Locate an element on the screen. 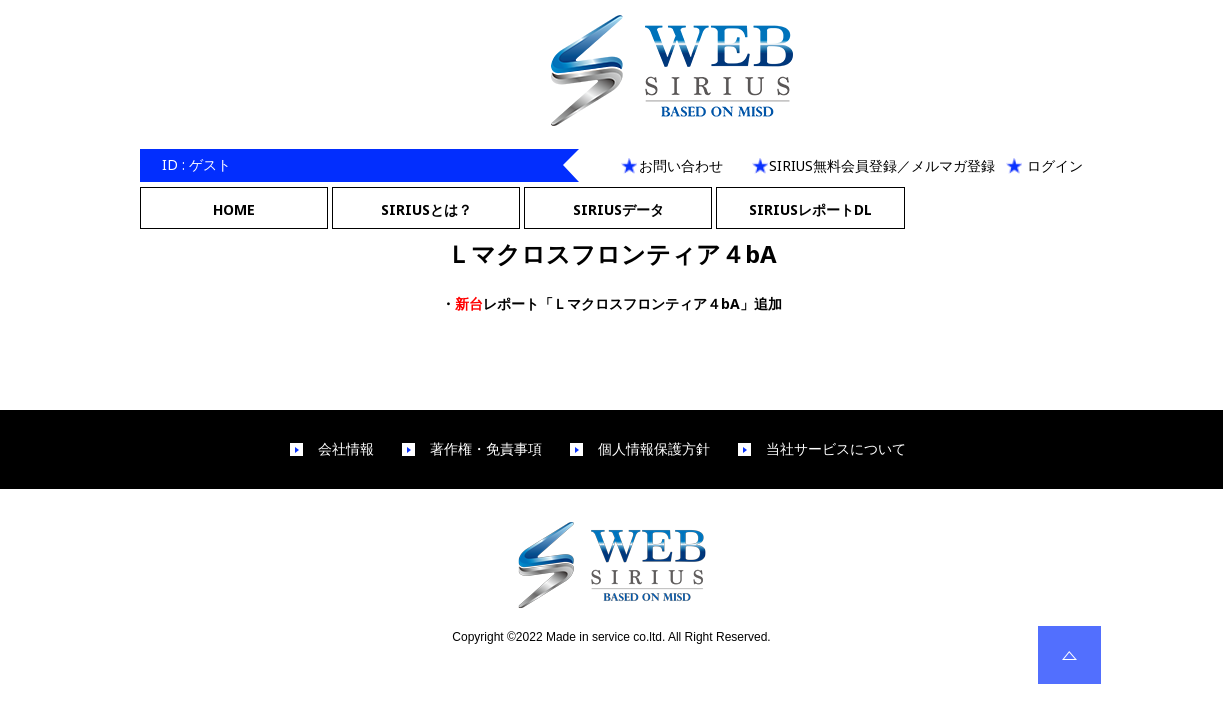  SIRIUSデータ is located at coordinates (618, 209).